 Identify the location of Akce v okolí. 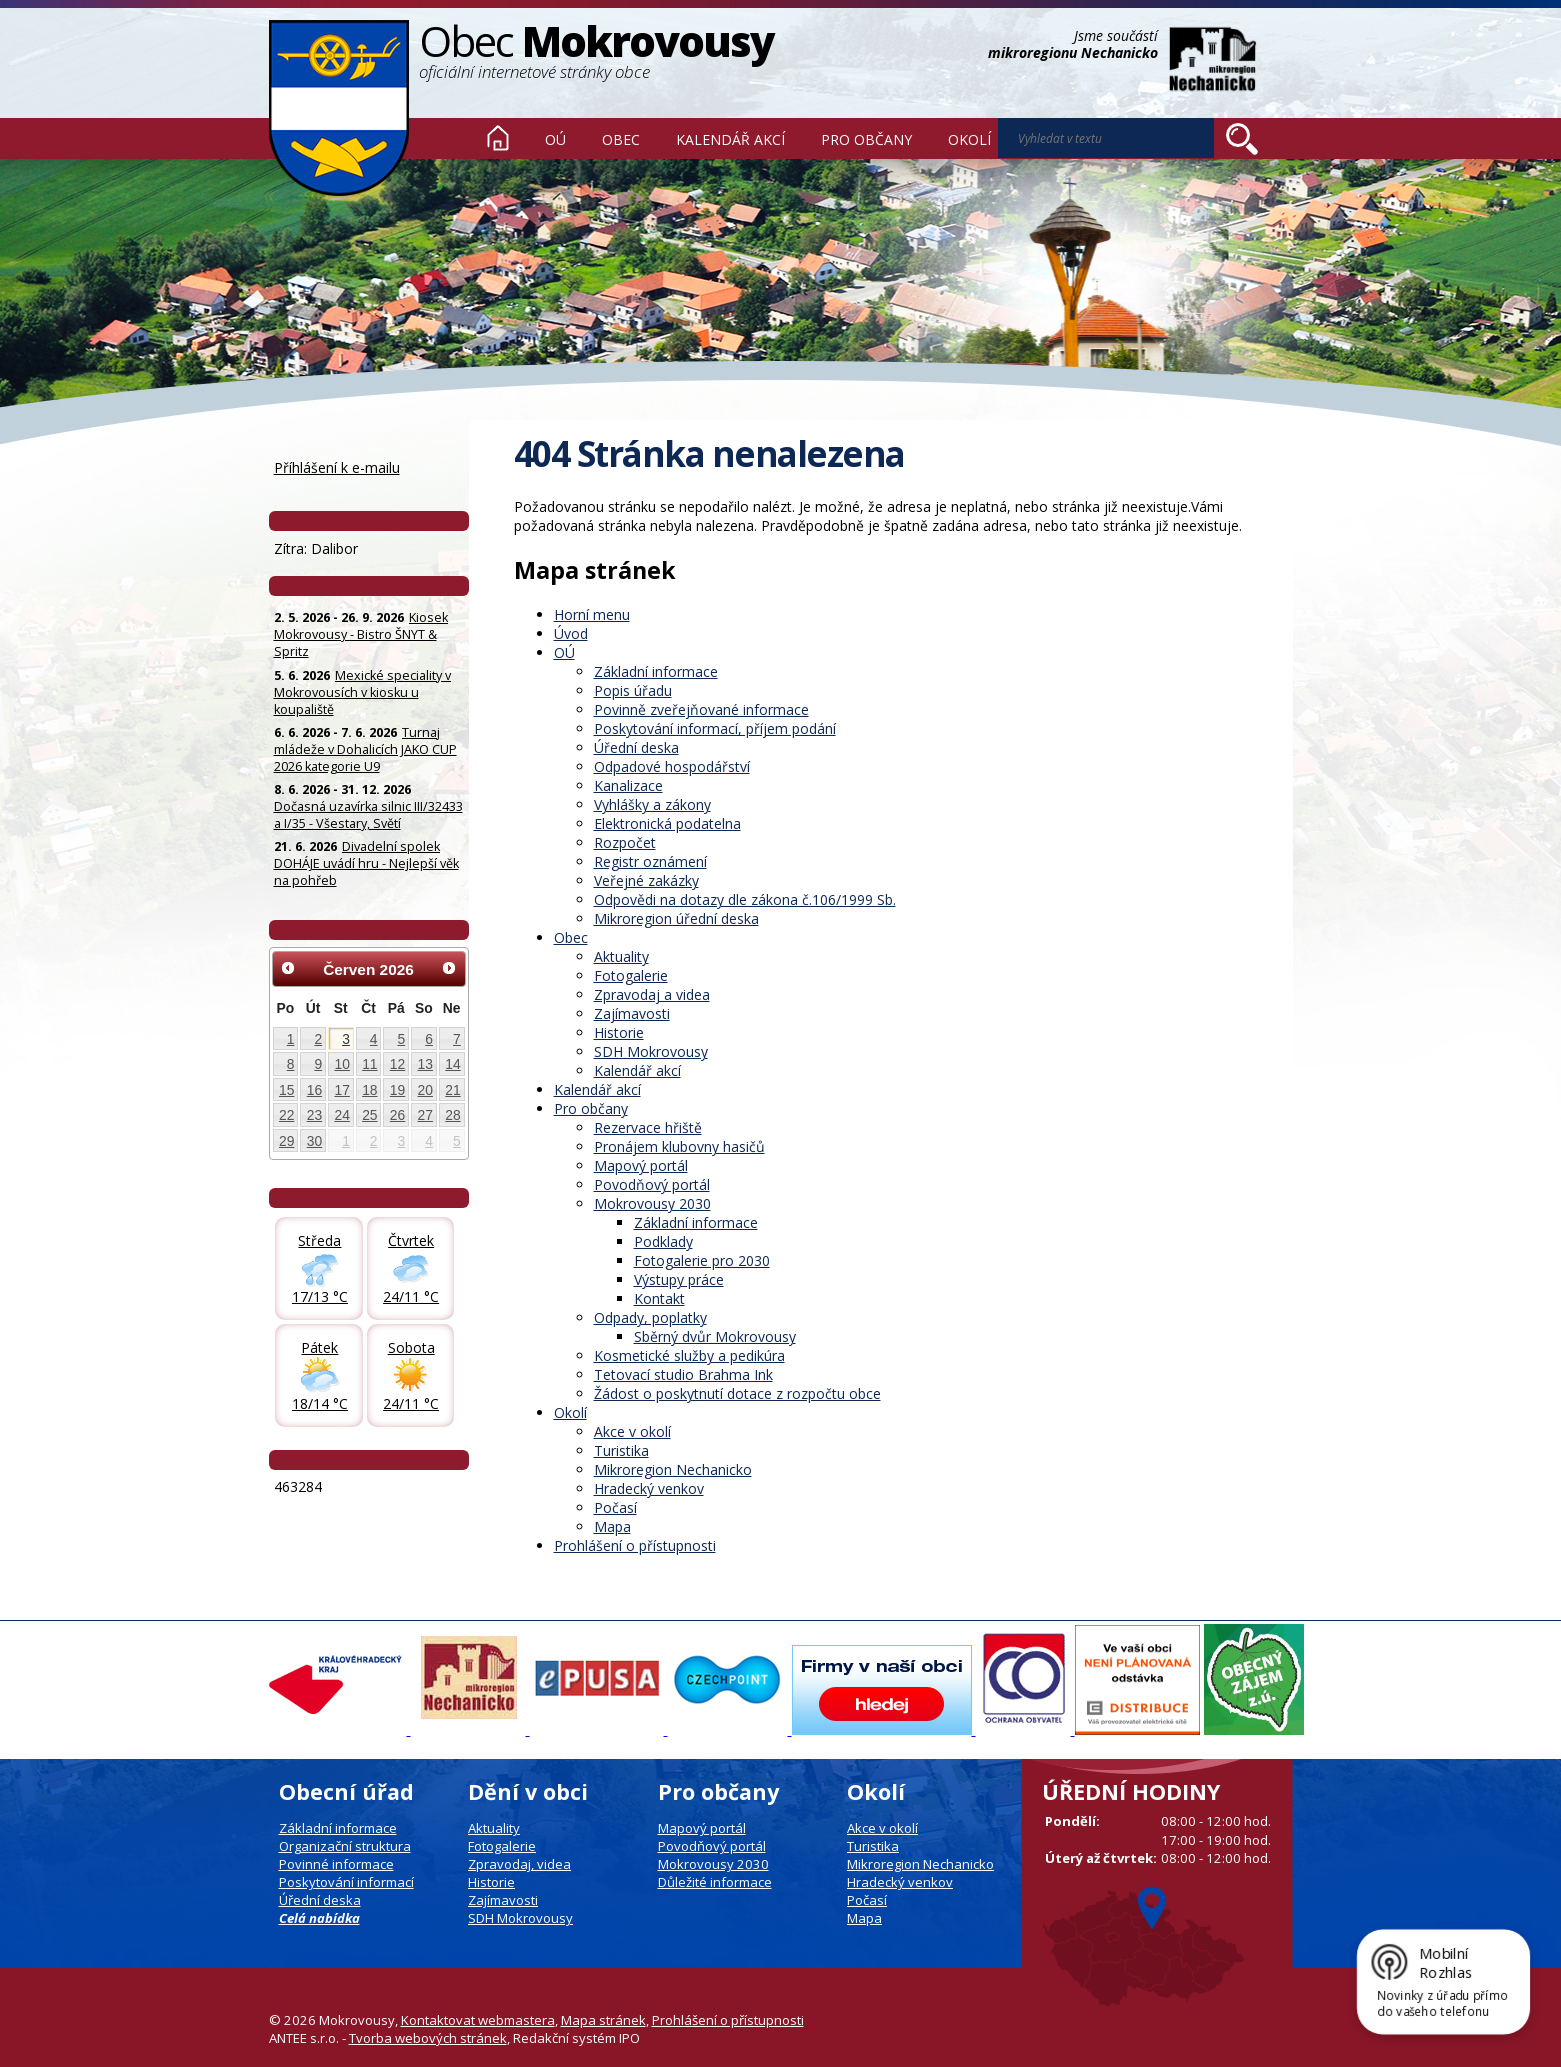
(632, 1431).